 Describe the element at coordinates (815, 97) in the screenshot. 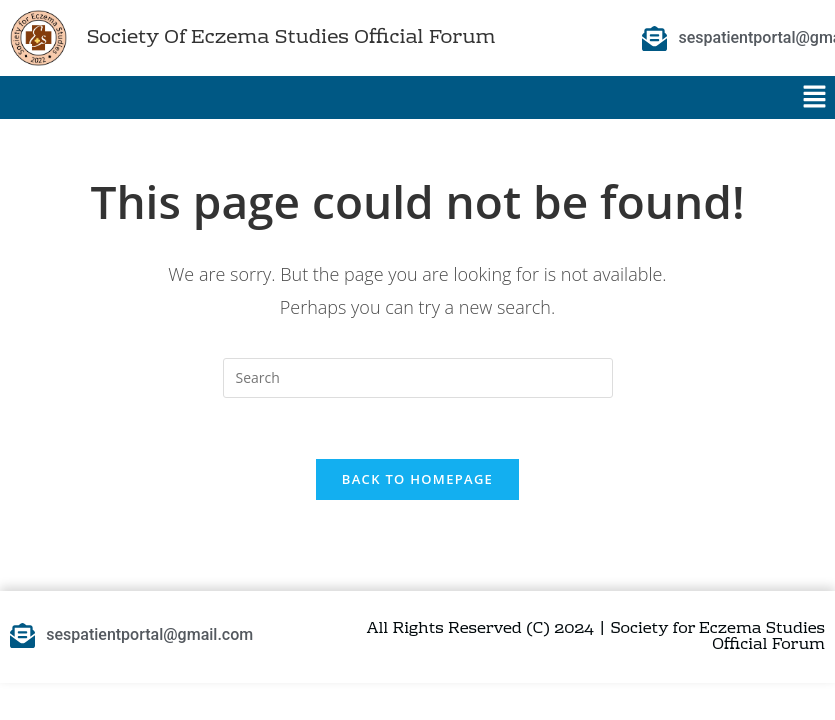

I see `[button]` at that location.